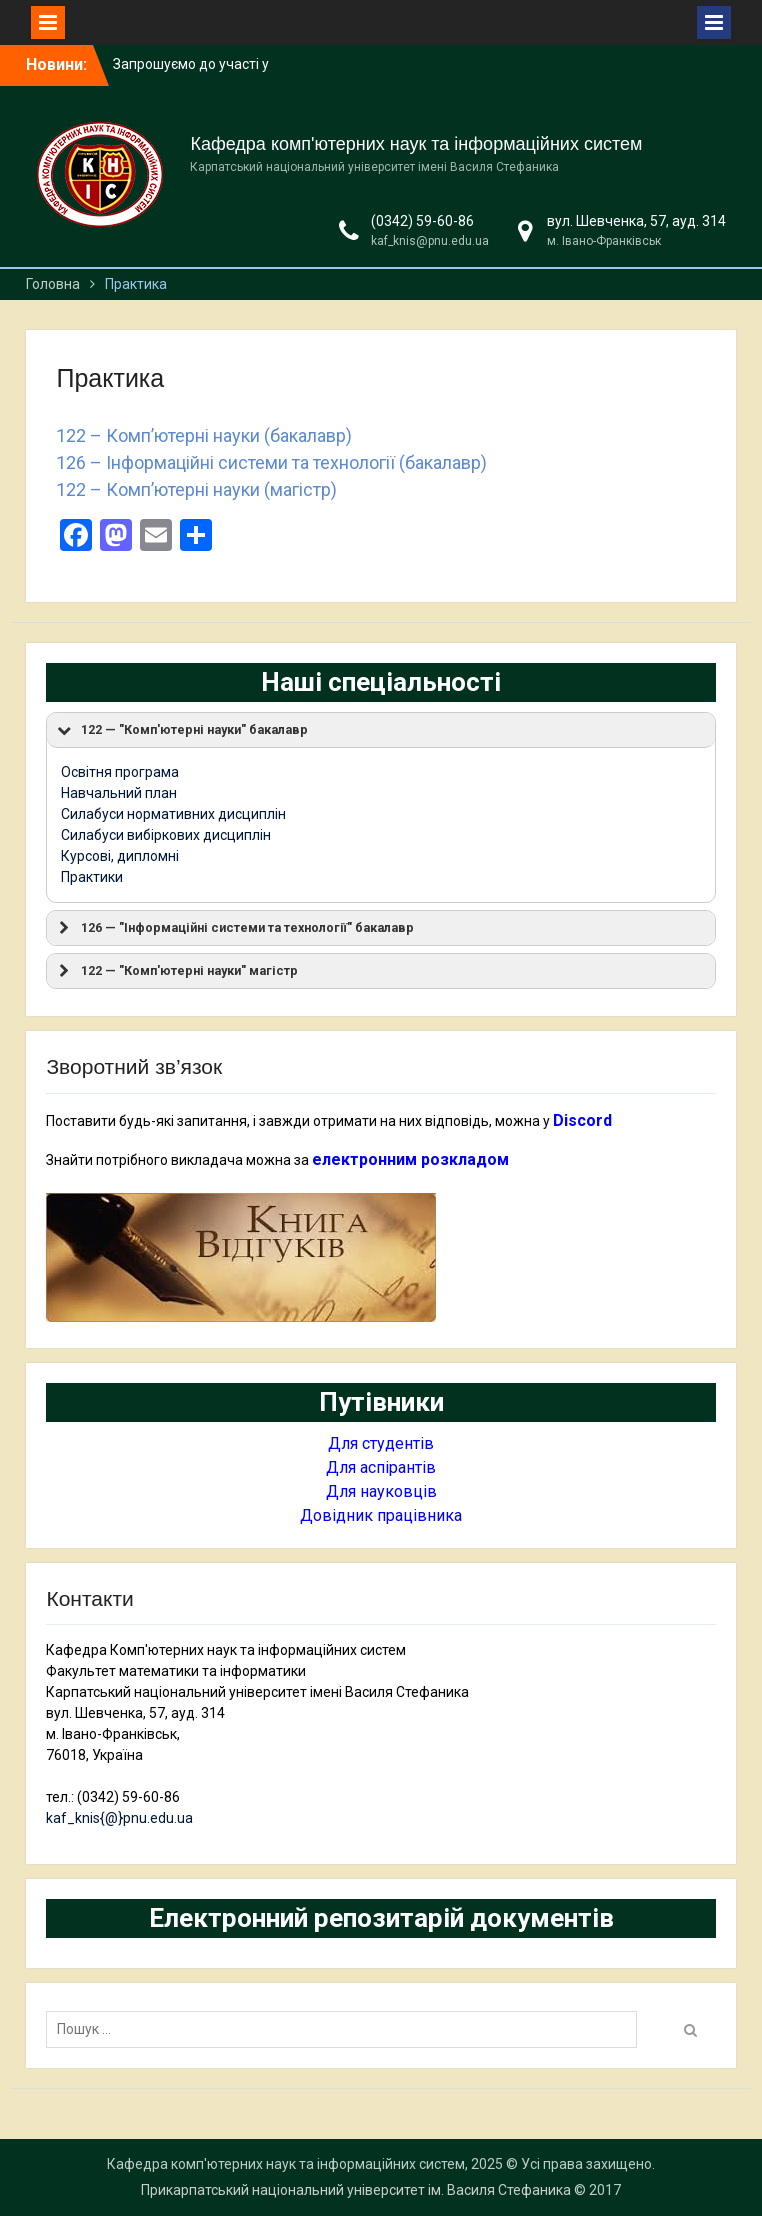 The width and height of the screenshot is (762, 2216). What do you see at coordinates (176, 971) in the screenshot?
I see `122 — "Комп'ютерні науки" магістр [button]` at bounding box center [176, 971].